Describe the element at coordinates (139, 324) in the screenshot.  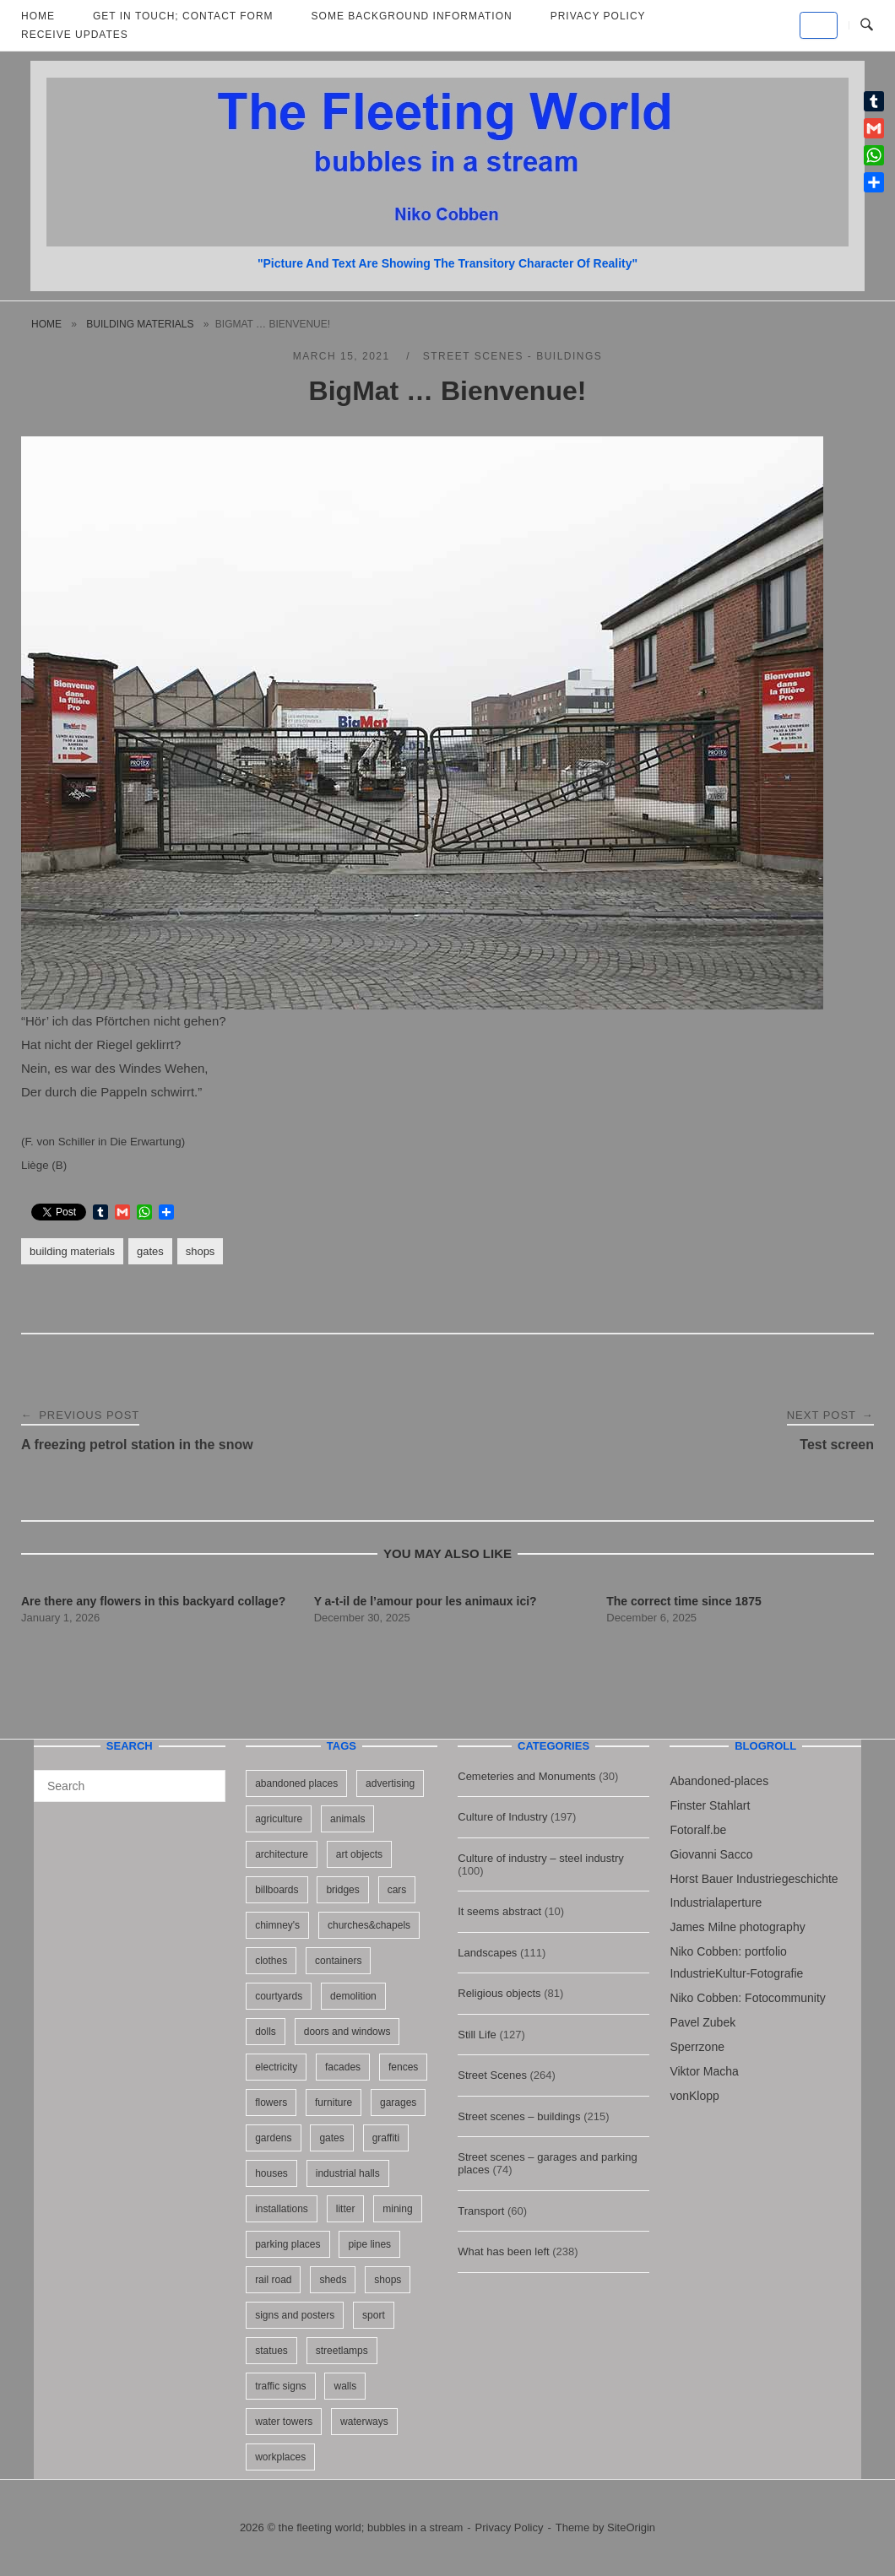
I see `building materials` at that location.